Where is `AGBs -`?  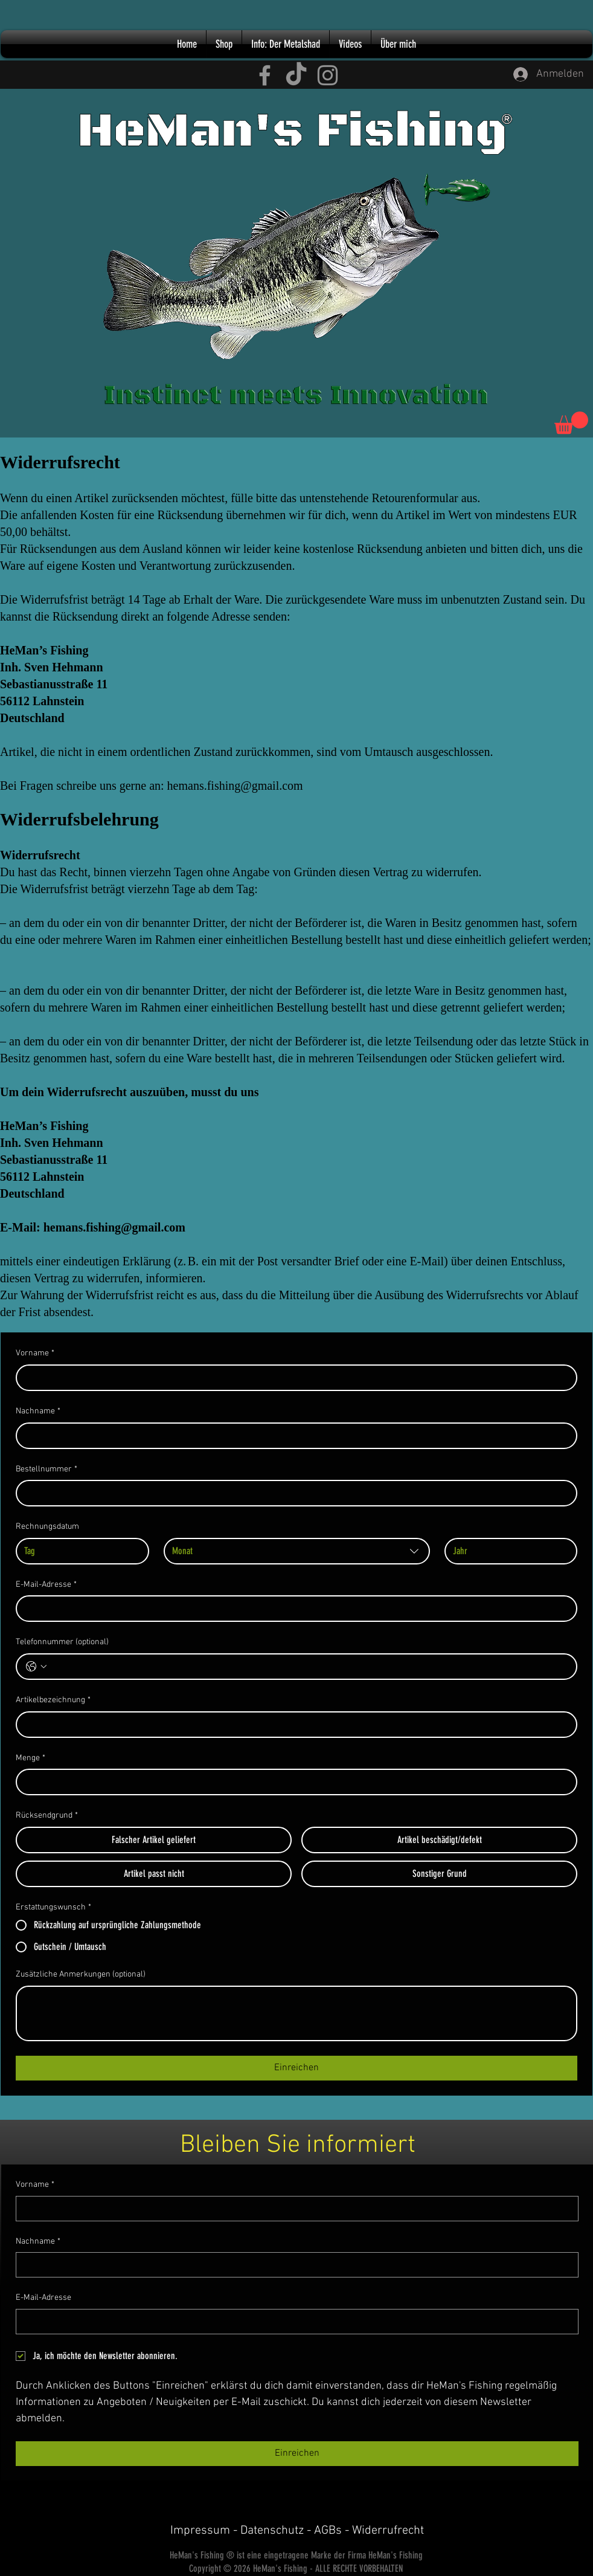 AGBs - is located at coordinates (333, 2530).